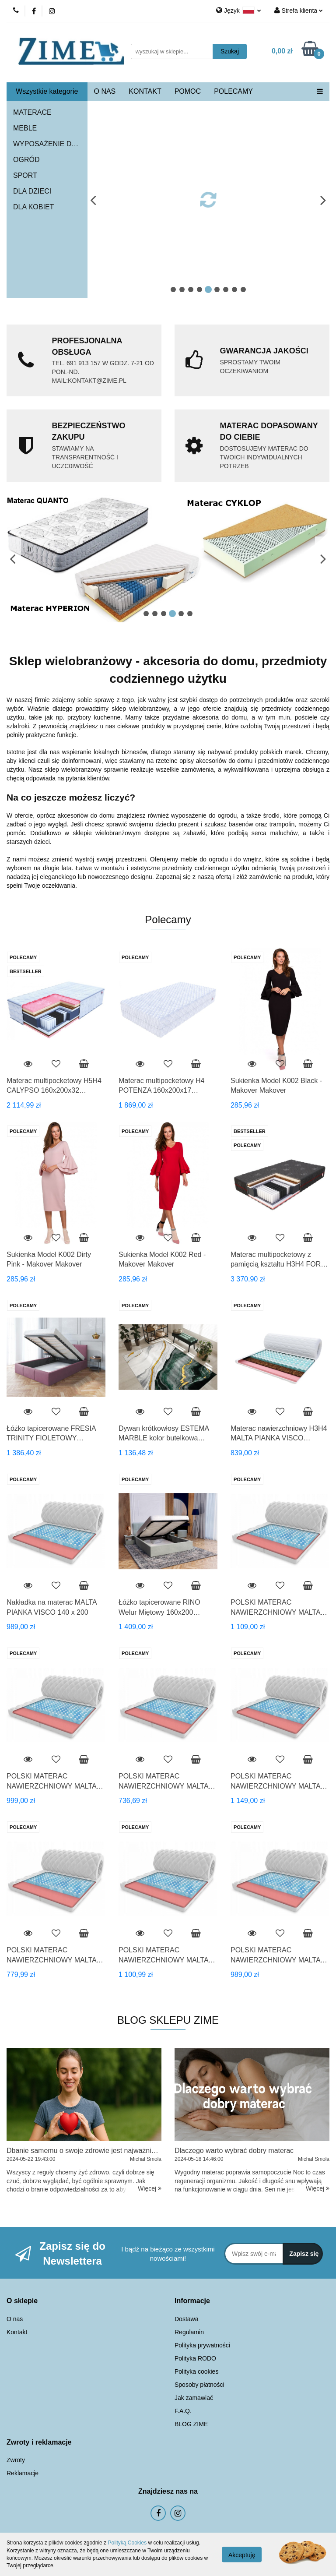  Describe the element at coordinates (105, 91) in the screenshot. I see `O NAS` at that location.